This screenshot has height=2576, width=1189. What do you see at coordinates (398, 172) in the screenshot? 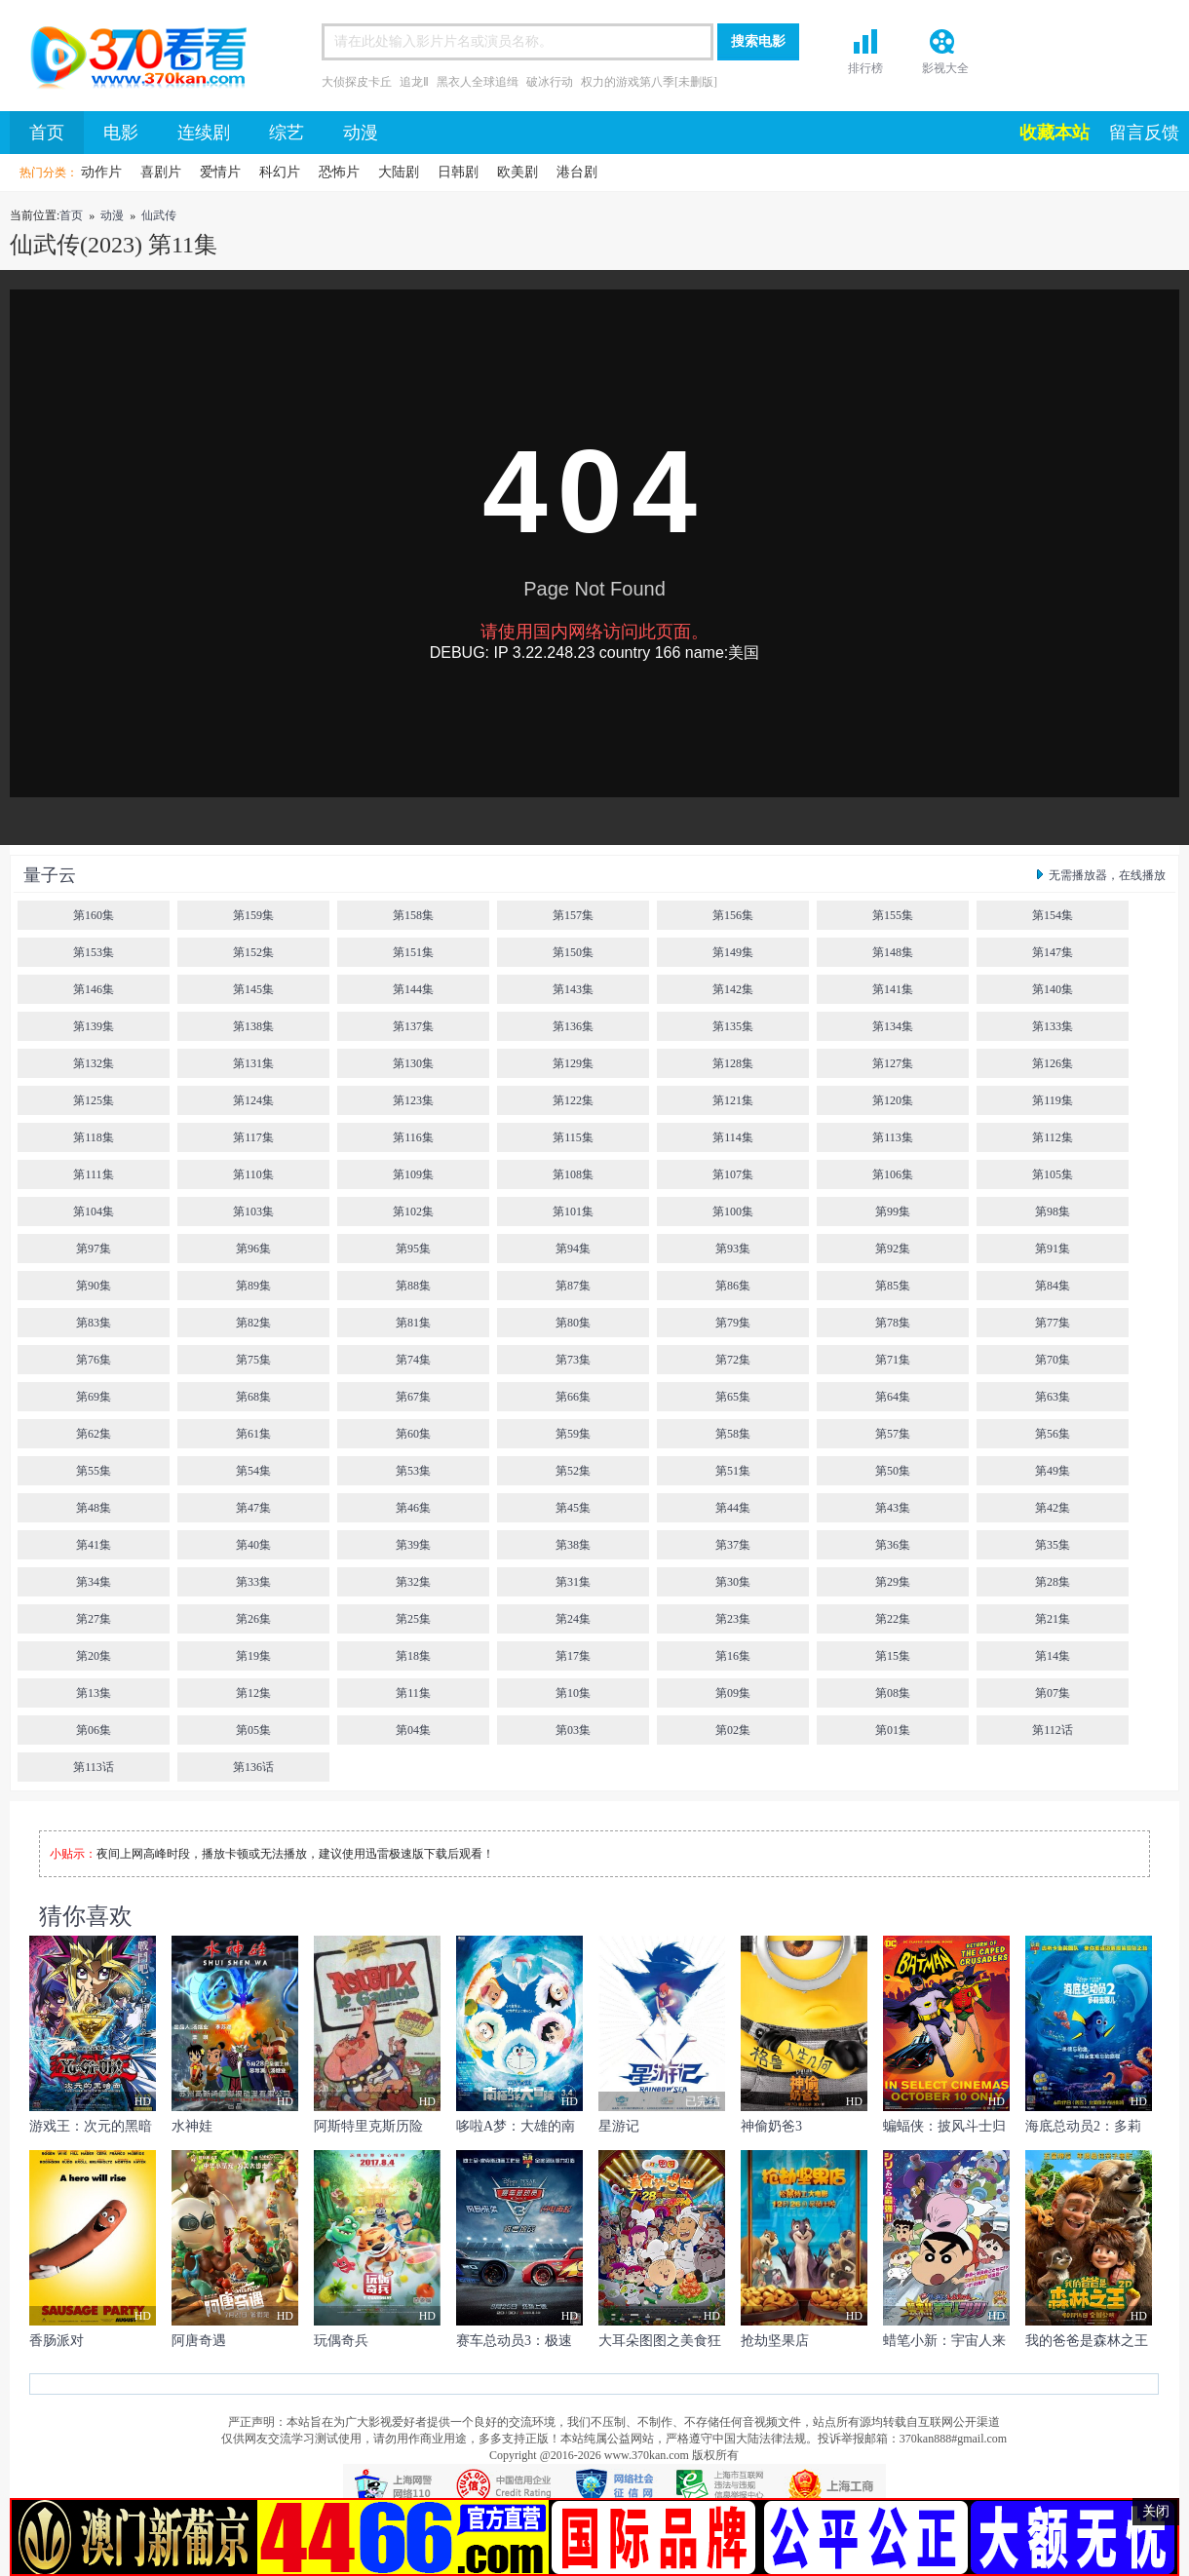
I see `大陆剧` at bounding box center [398, 172].